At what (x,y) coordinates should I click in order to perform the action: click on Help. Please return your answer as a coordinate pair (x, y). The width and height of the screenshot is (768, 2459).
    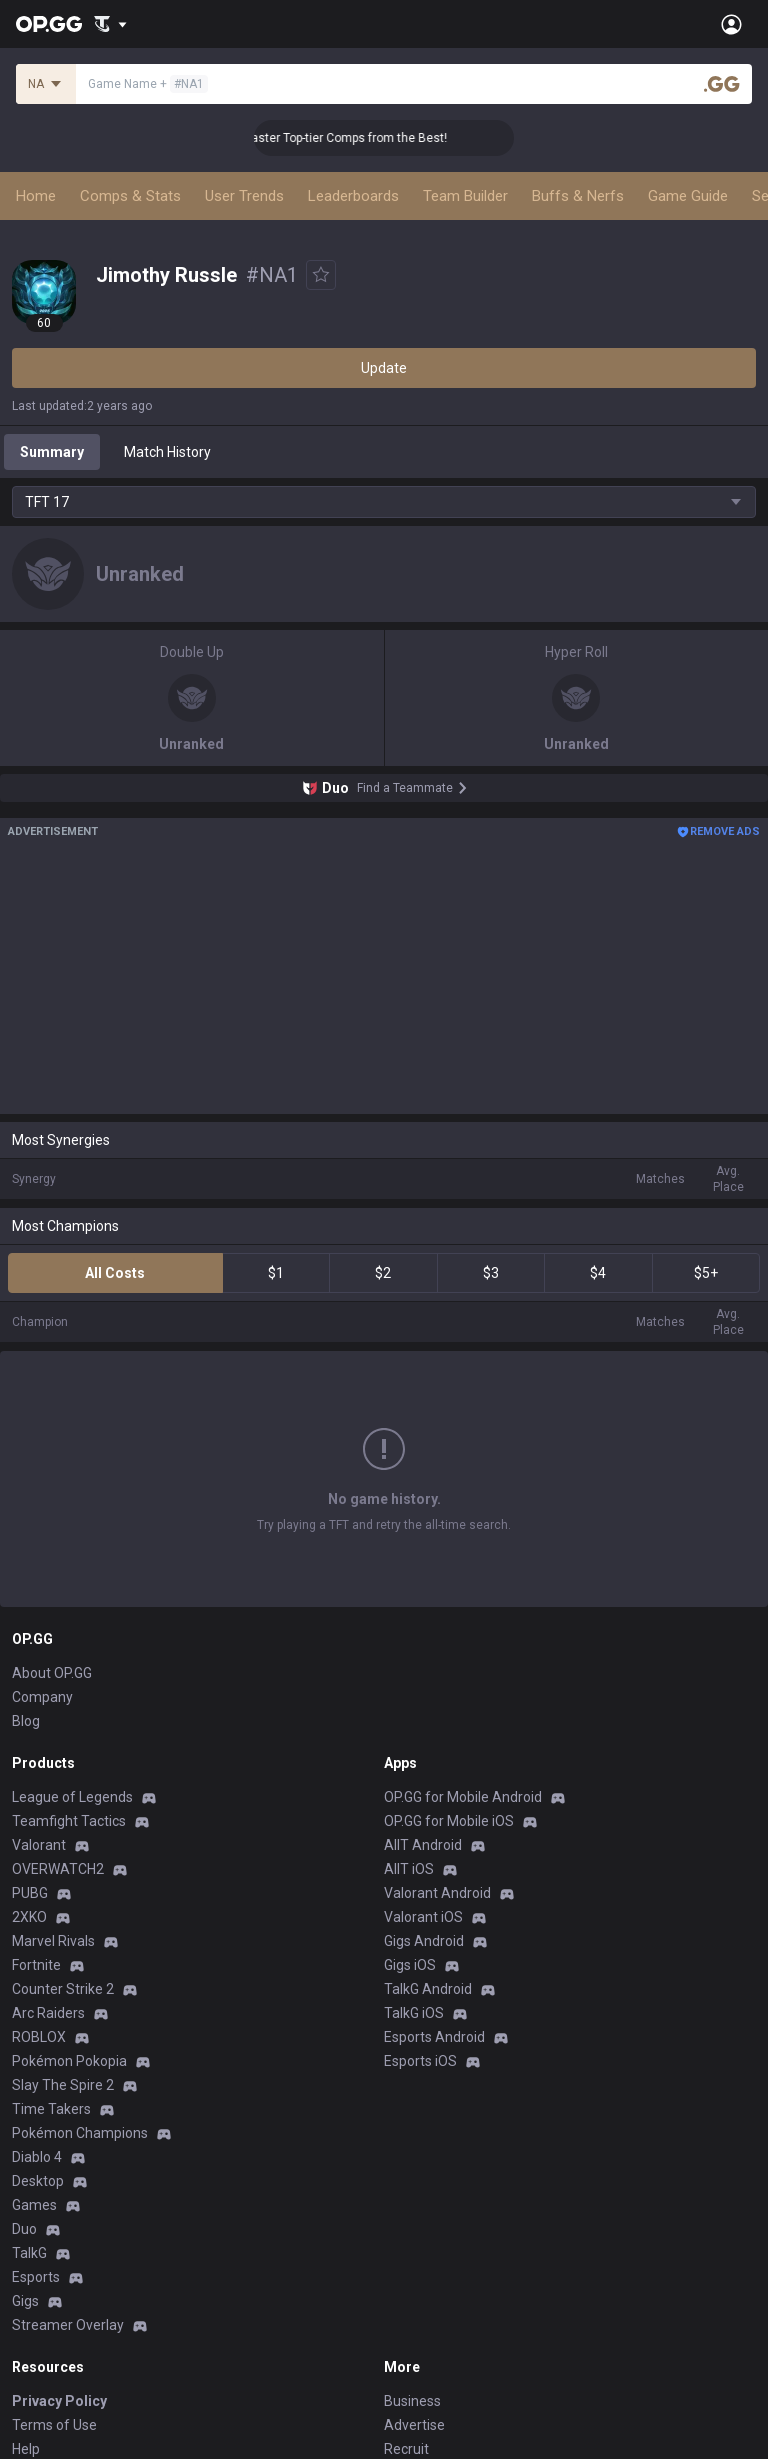
    Looking at the image, I should click on (26, 2297).